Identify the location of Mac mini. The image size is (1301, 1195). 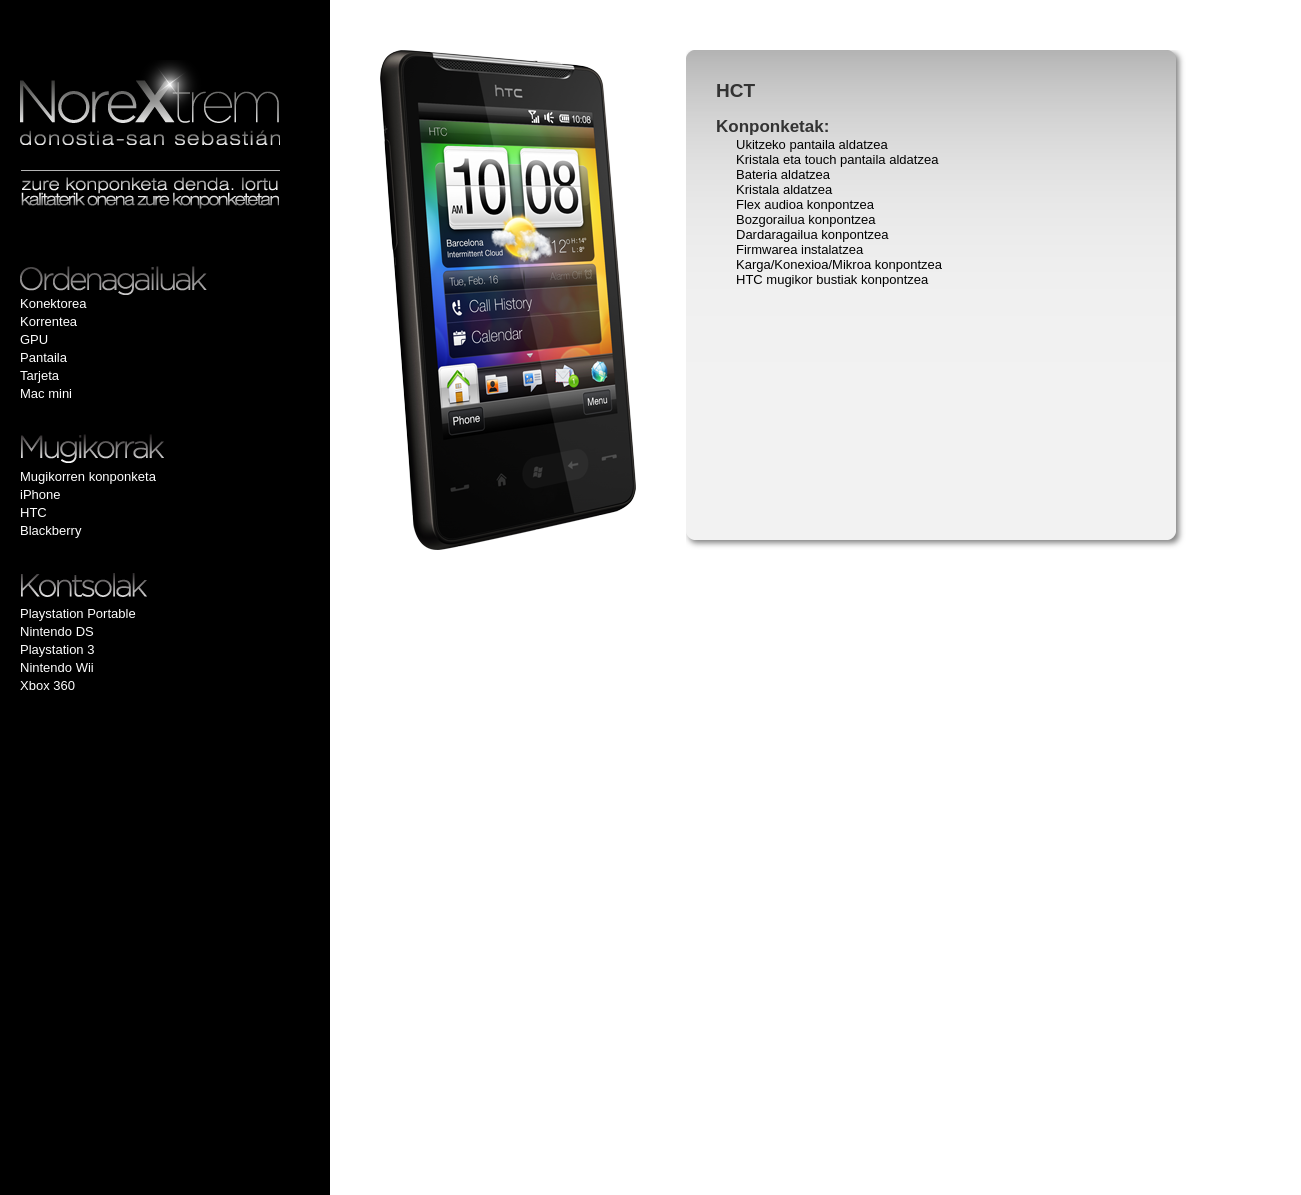
(46, 393).